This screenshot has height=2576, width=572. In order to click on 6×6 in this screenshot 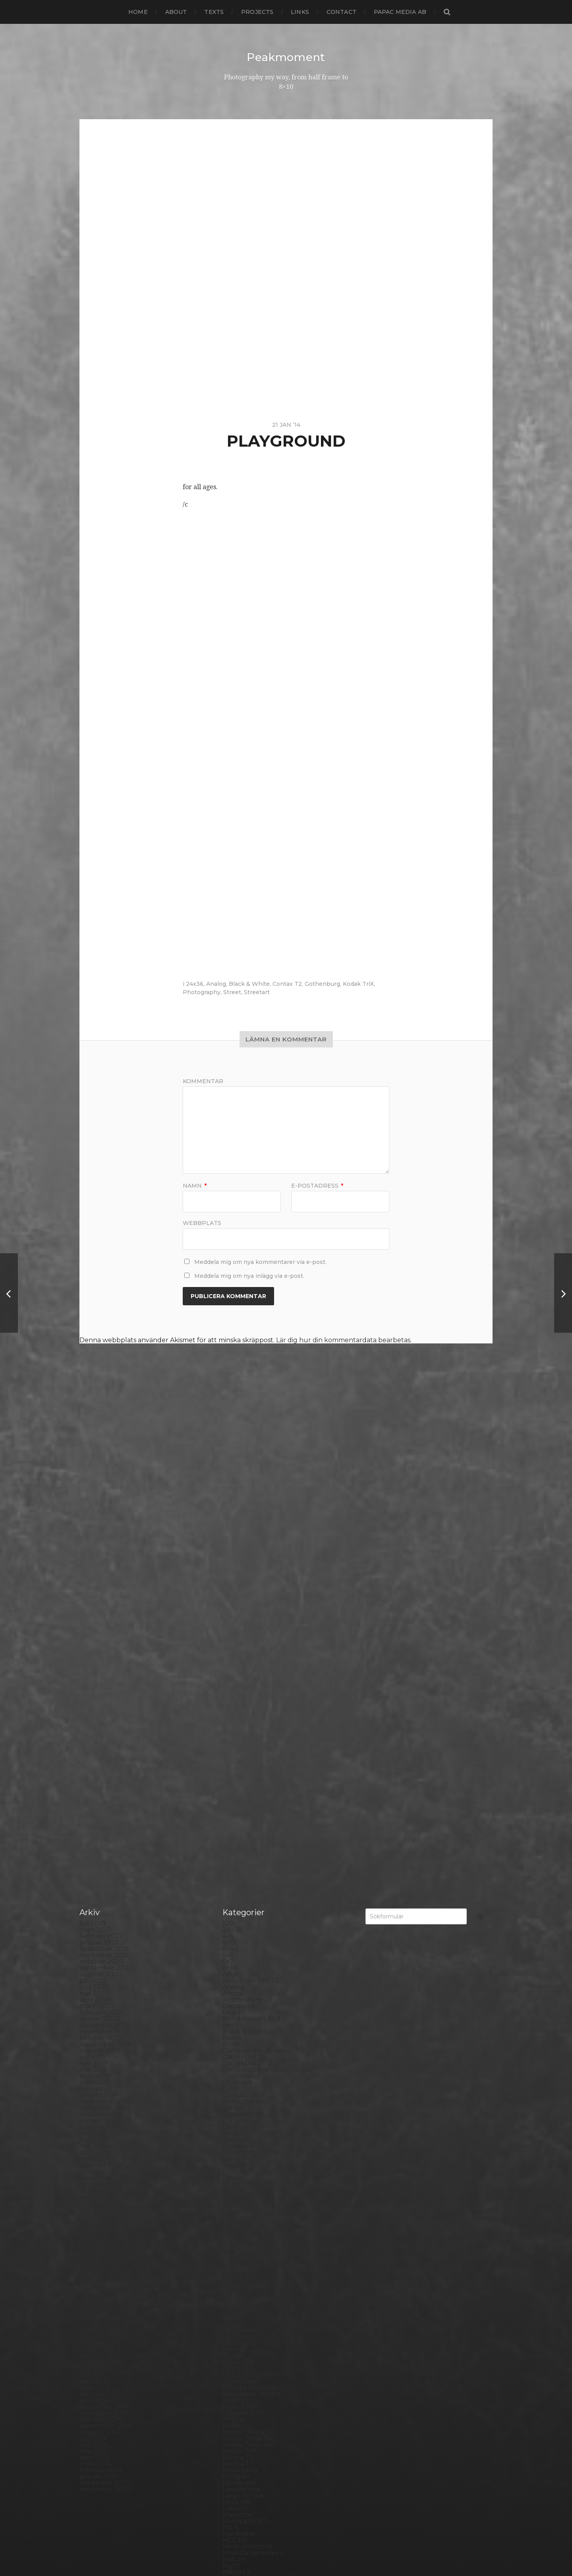, I will do `click(227, 1553)`.